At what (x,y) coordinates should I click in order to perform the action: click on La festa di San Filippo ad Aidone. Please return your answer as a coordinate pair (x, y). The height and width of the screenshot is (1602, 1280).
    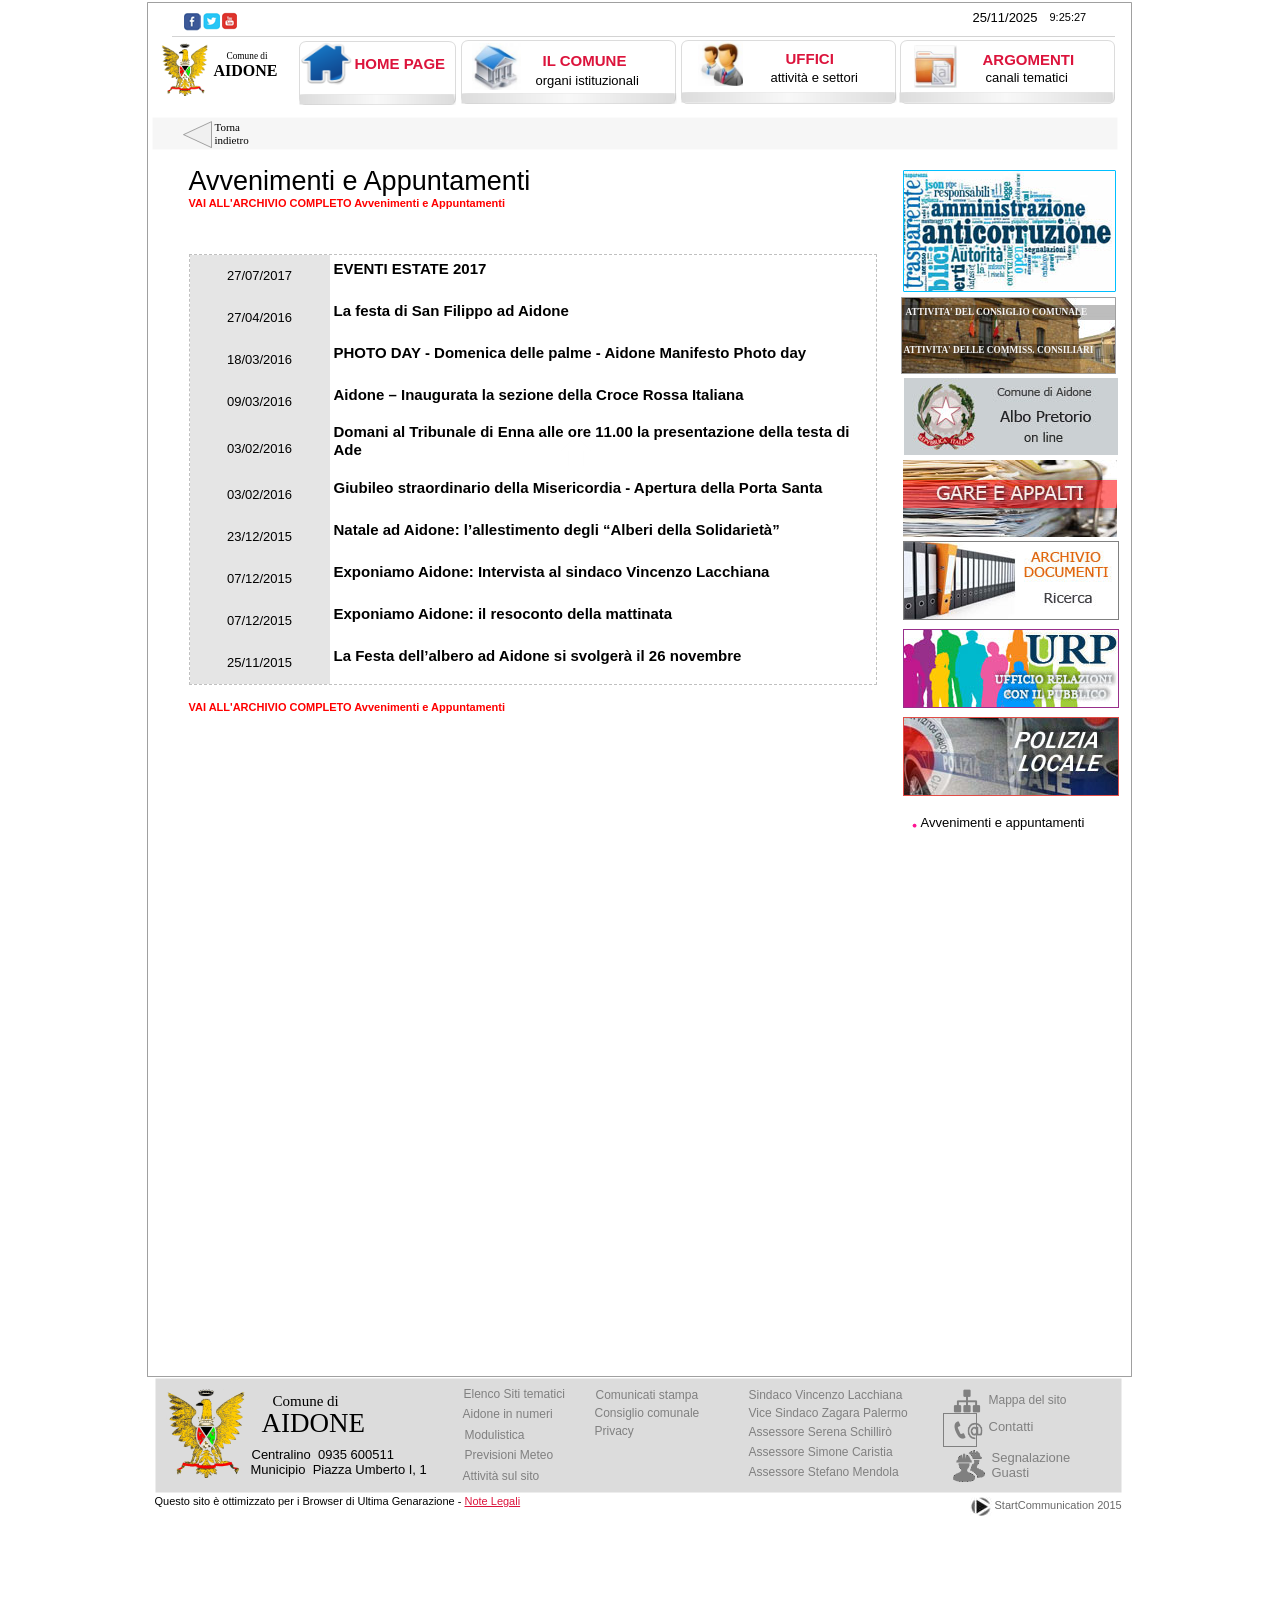
    Looking at the image, I should click on (451, 310).